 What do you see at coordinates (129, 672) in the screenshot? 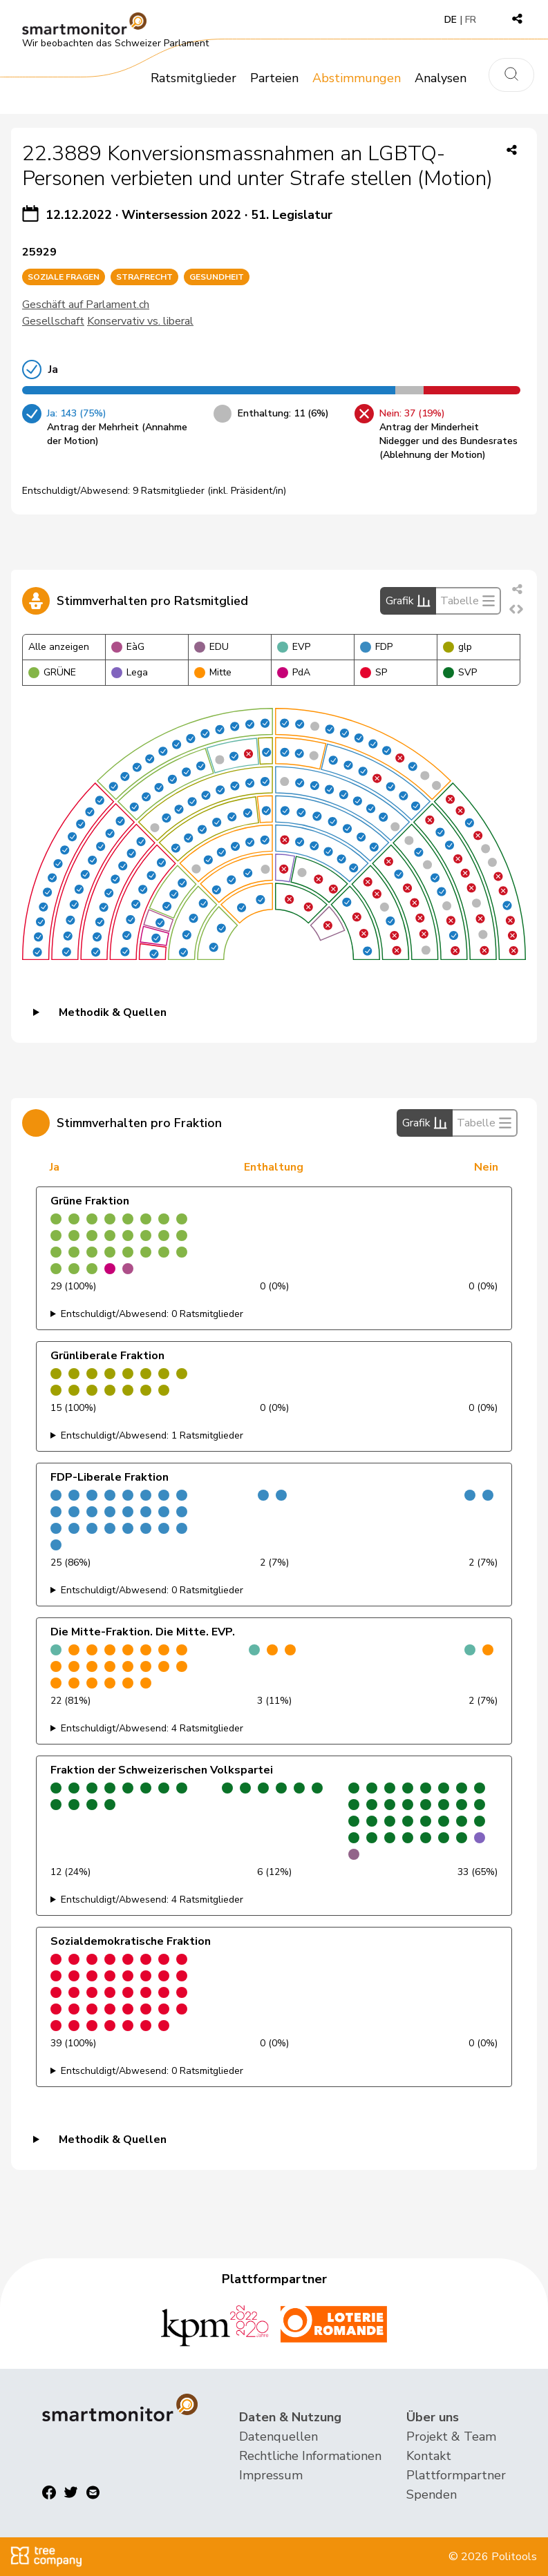
I see `Lega` at bounding box center [129, 672].